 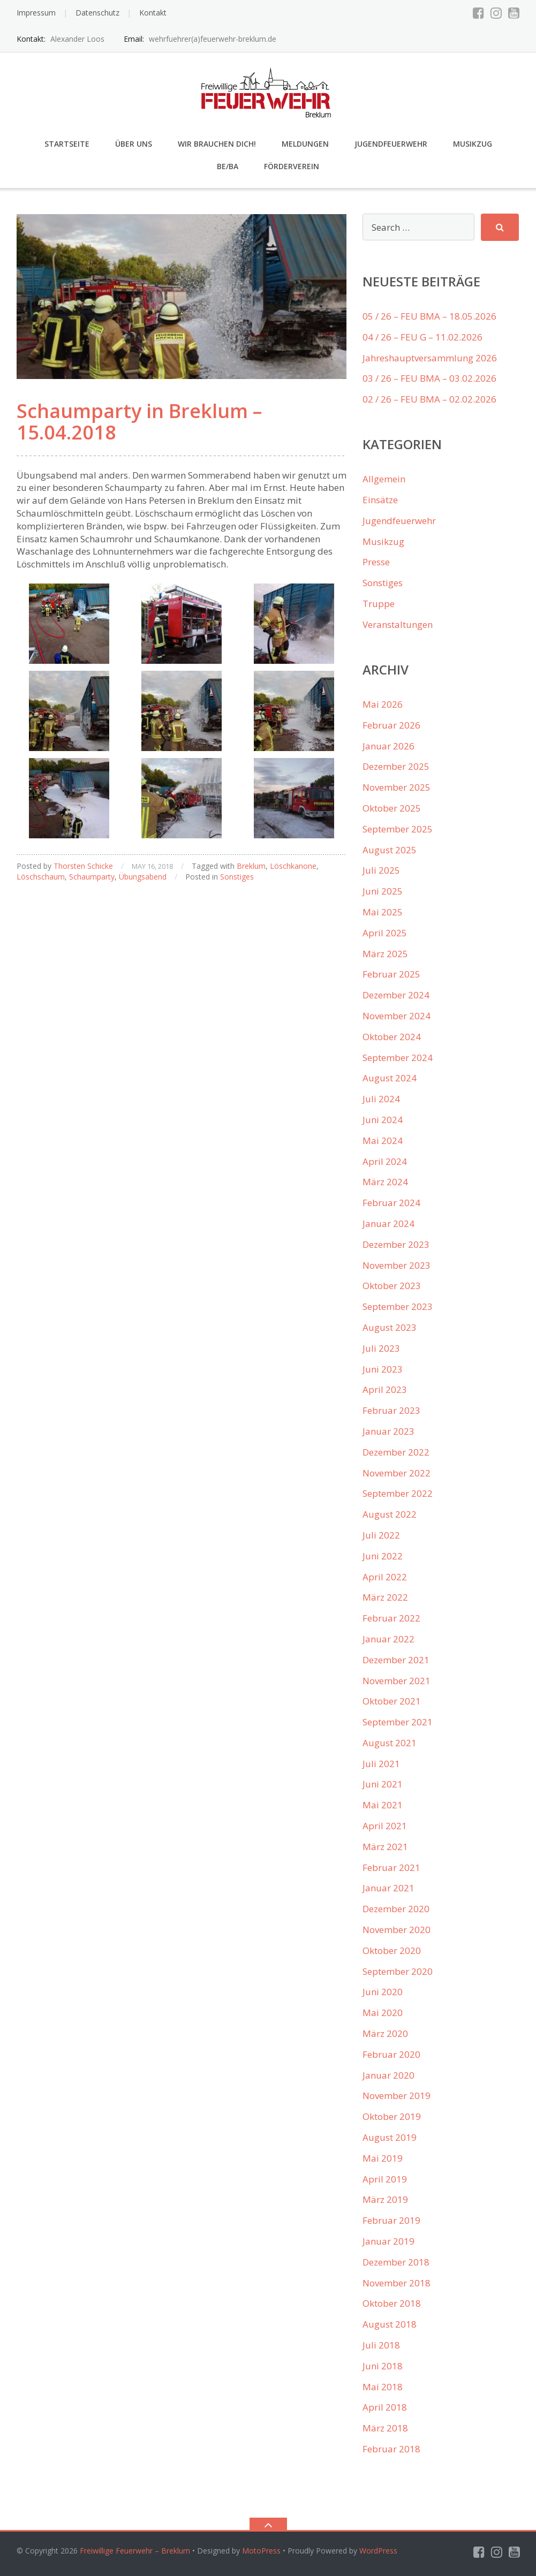 What do you see at coordinates (397, 1265) in the screenshot?
I see `November 2023` at bounding box center [397, 1265].